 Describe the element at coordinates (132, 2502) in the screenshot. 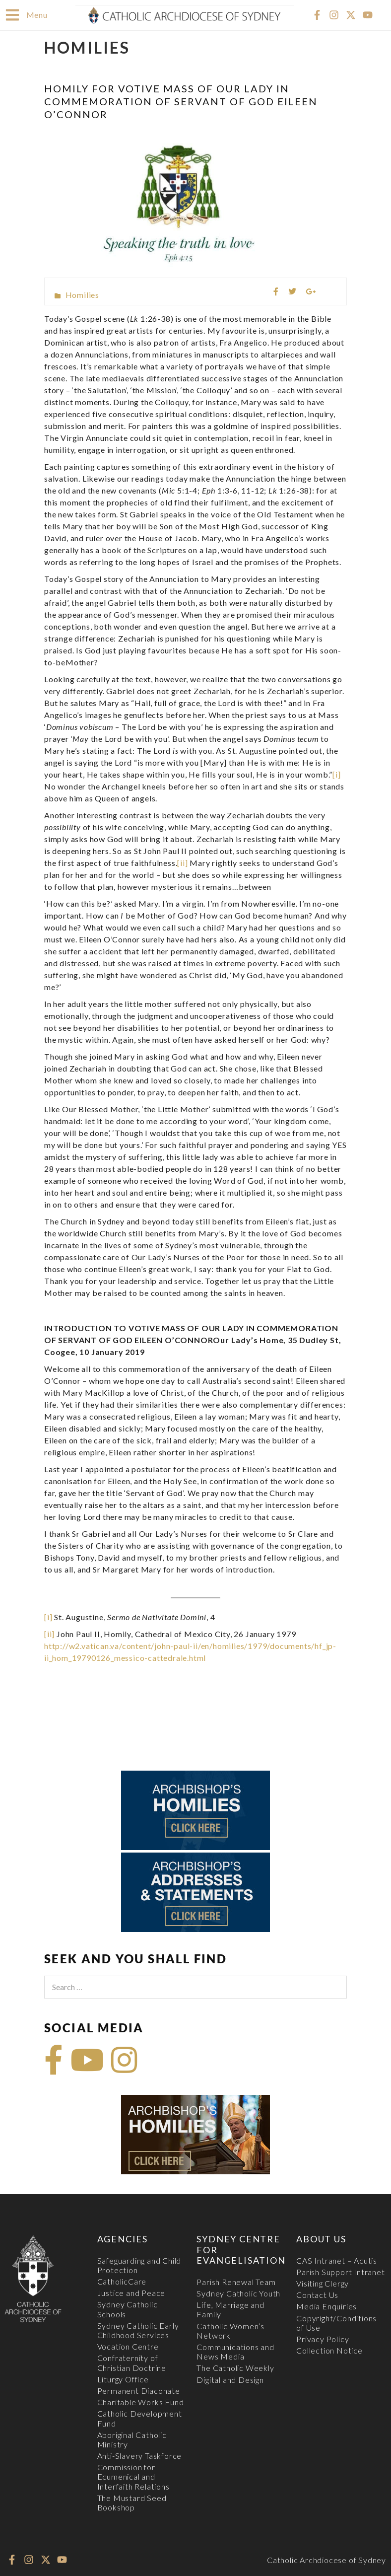

I see `The Mustard Seed Bookshop` at that location.